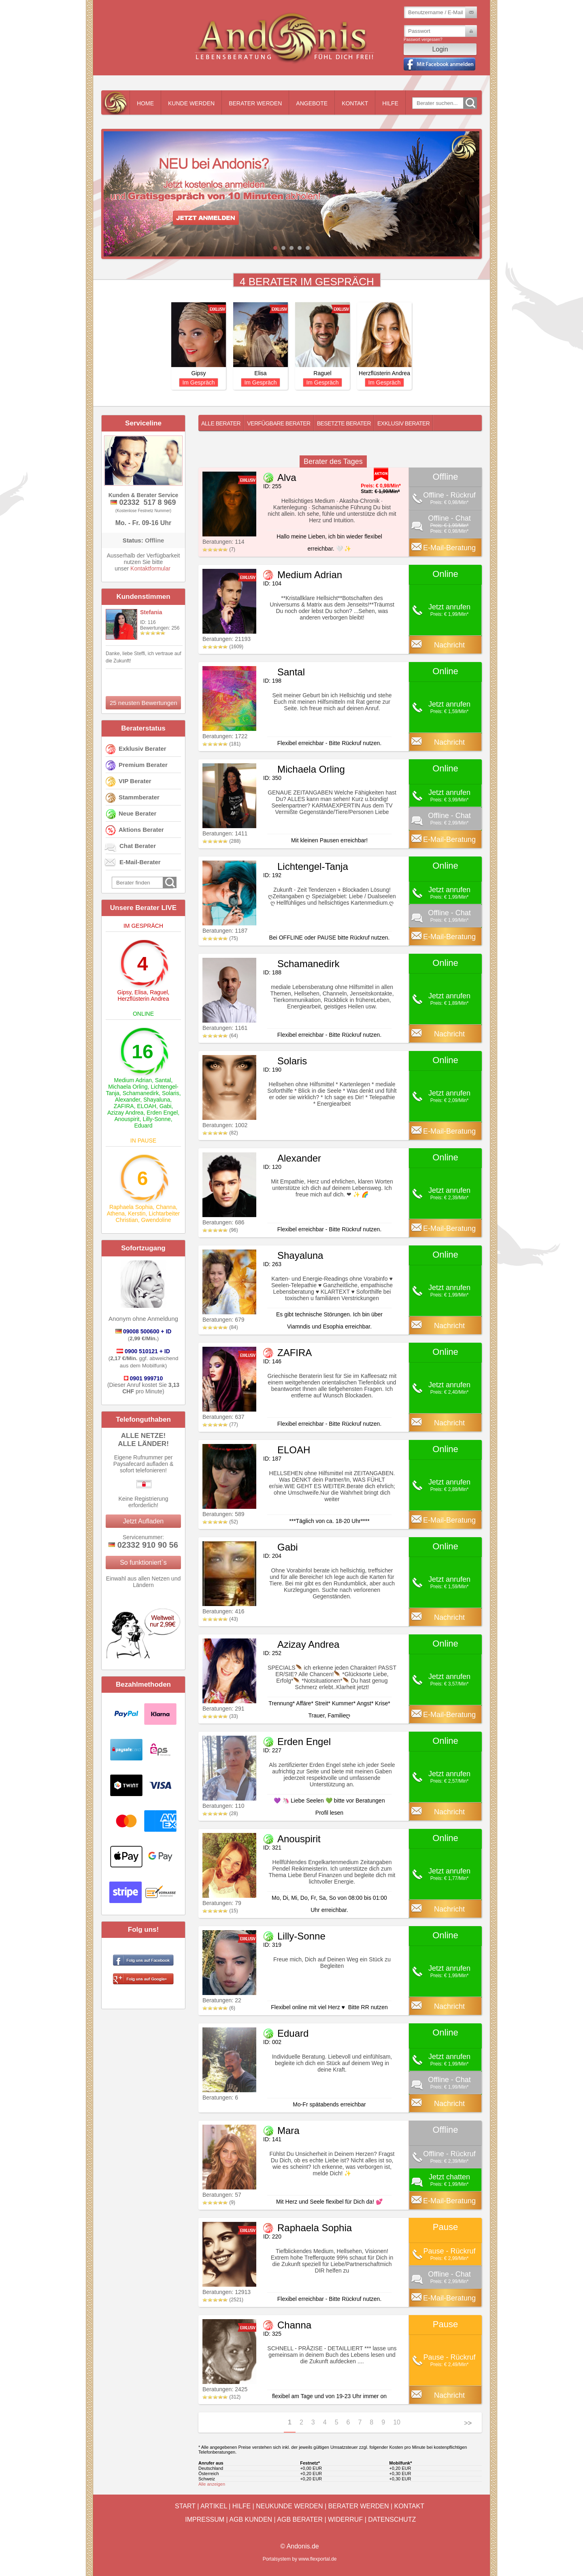 Image resolution: width=583 pixels, height=2576 pixels. What do you see at coordinates (124, 992) in the screenshot?
I see `Gipsy` at bounding box center [124, 992].